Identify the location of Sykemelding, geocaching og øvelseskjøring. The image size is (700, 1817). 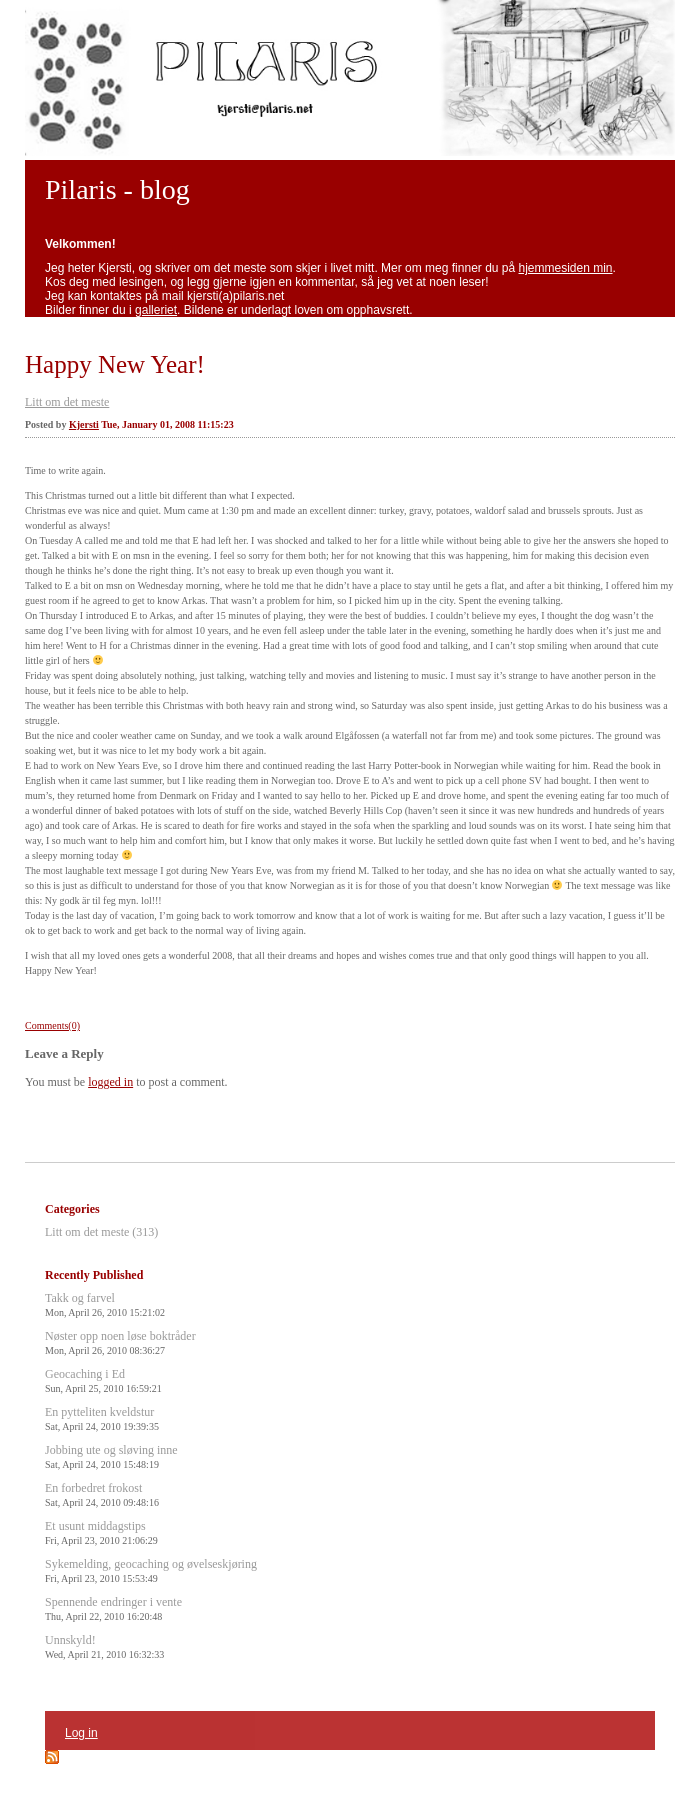
(151, 1570).